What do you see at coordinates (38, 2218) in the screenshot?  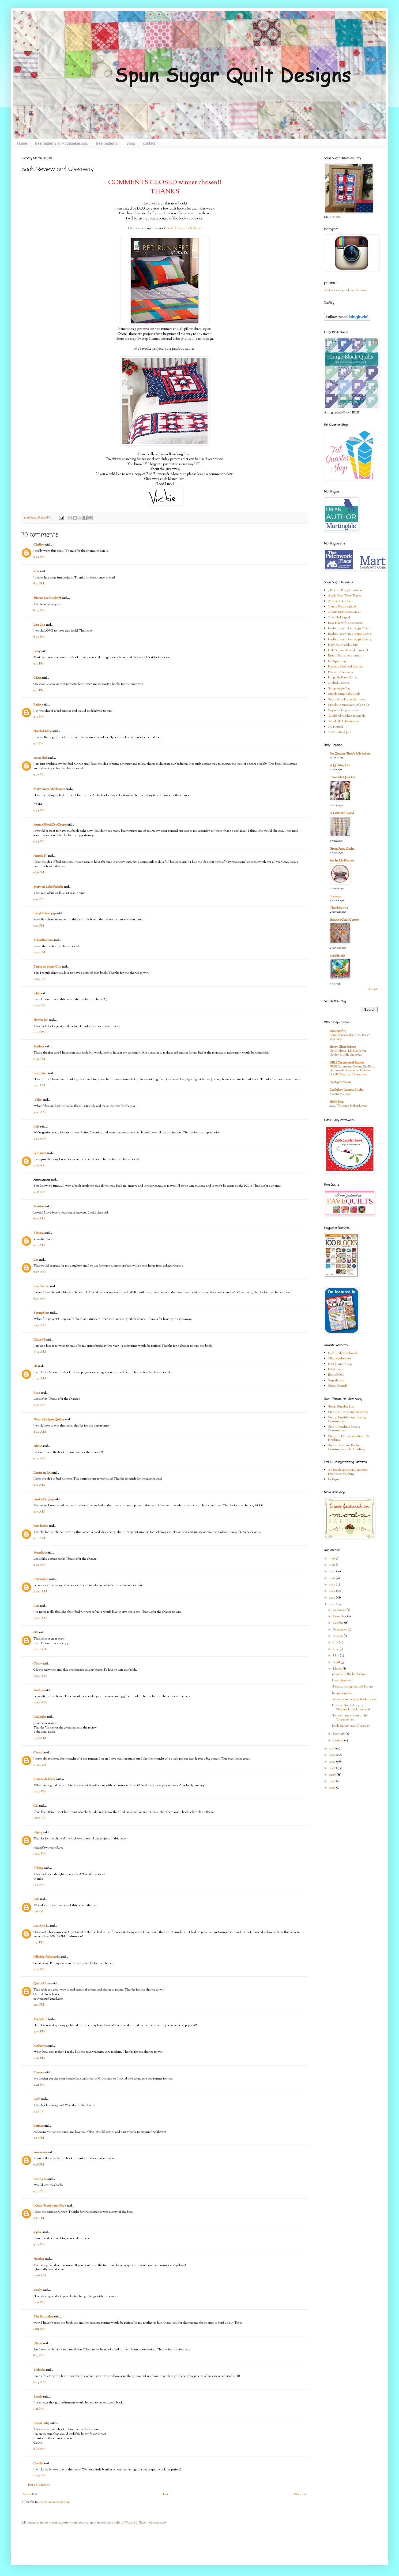 I see `9:35 PM` at bounding box center [38, 2218].